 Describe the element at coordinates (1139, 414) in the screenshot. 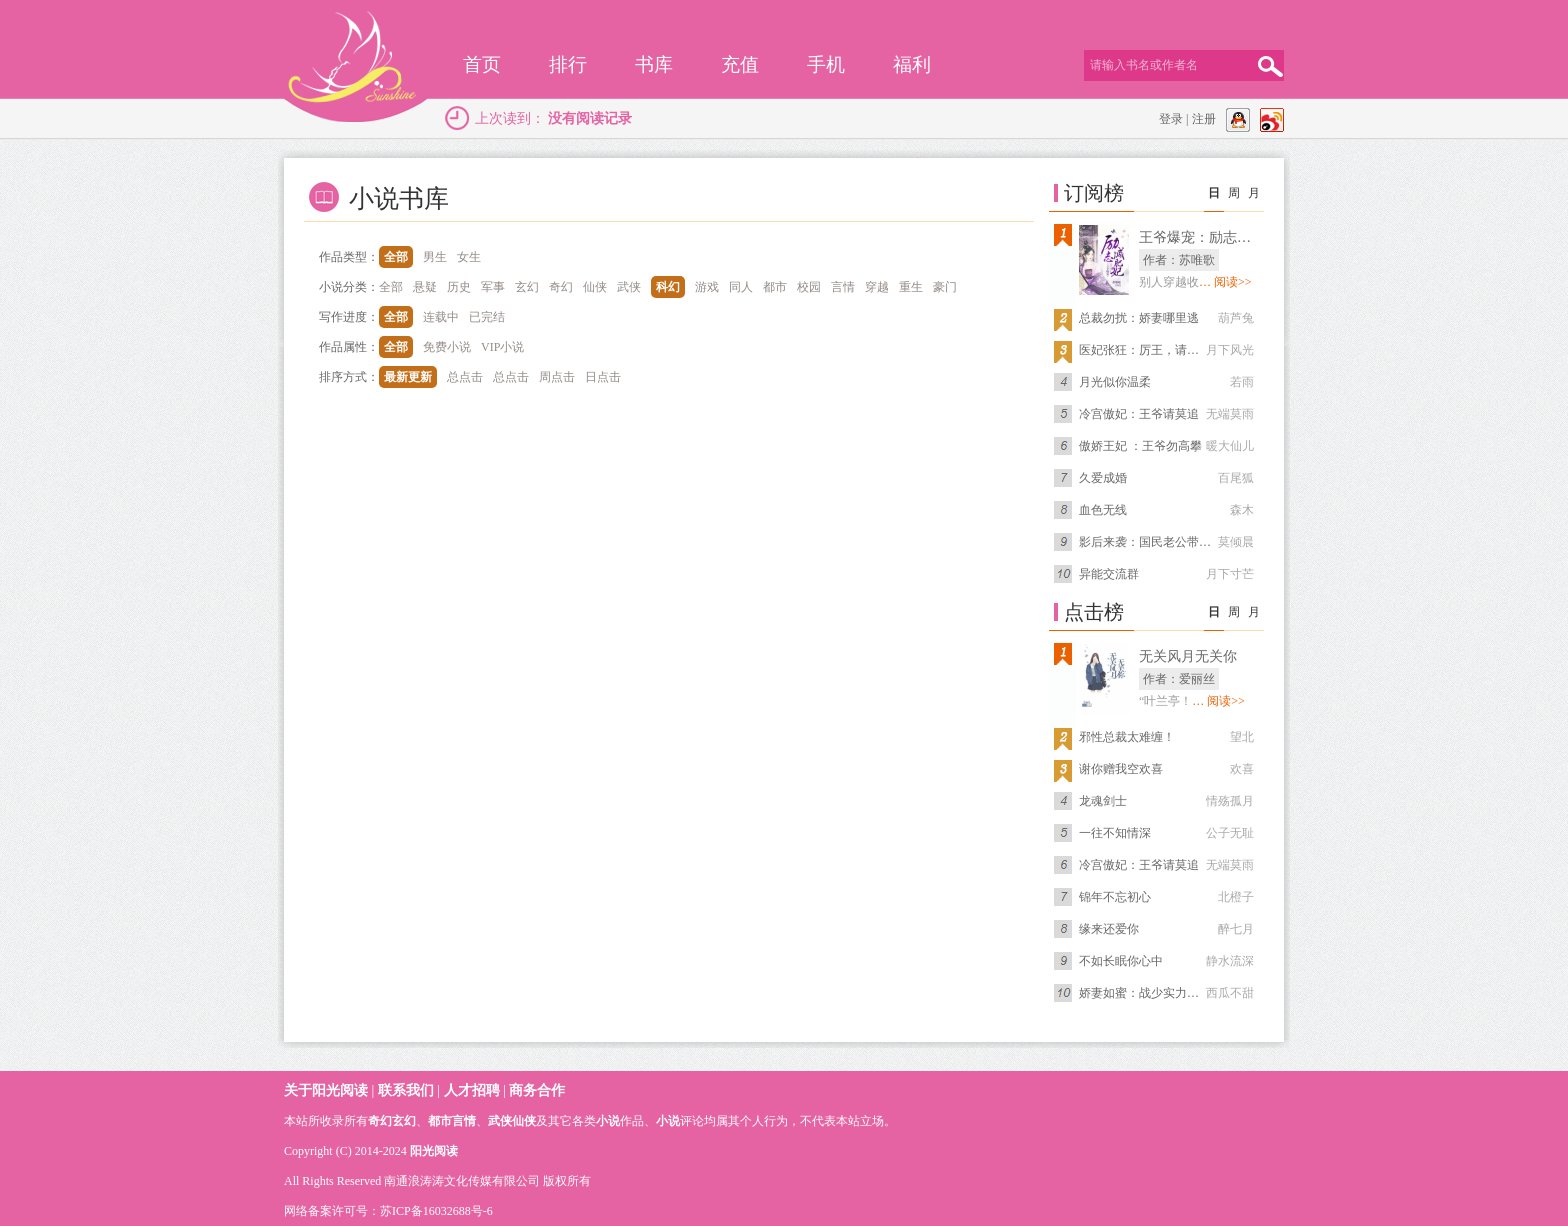

I see `冷宫傲妃：王爷请莫追` at that location.